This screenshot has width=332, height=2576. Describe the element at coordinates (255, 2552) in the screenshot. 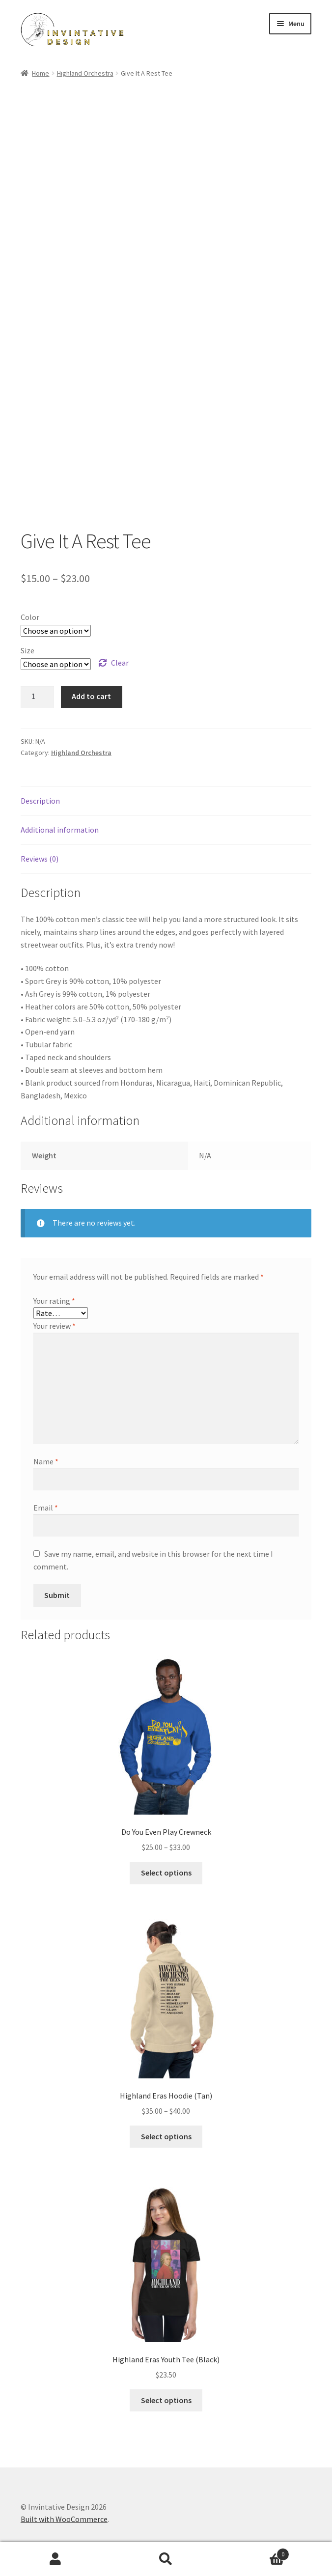

I see `Cart` at that location.